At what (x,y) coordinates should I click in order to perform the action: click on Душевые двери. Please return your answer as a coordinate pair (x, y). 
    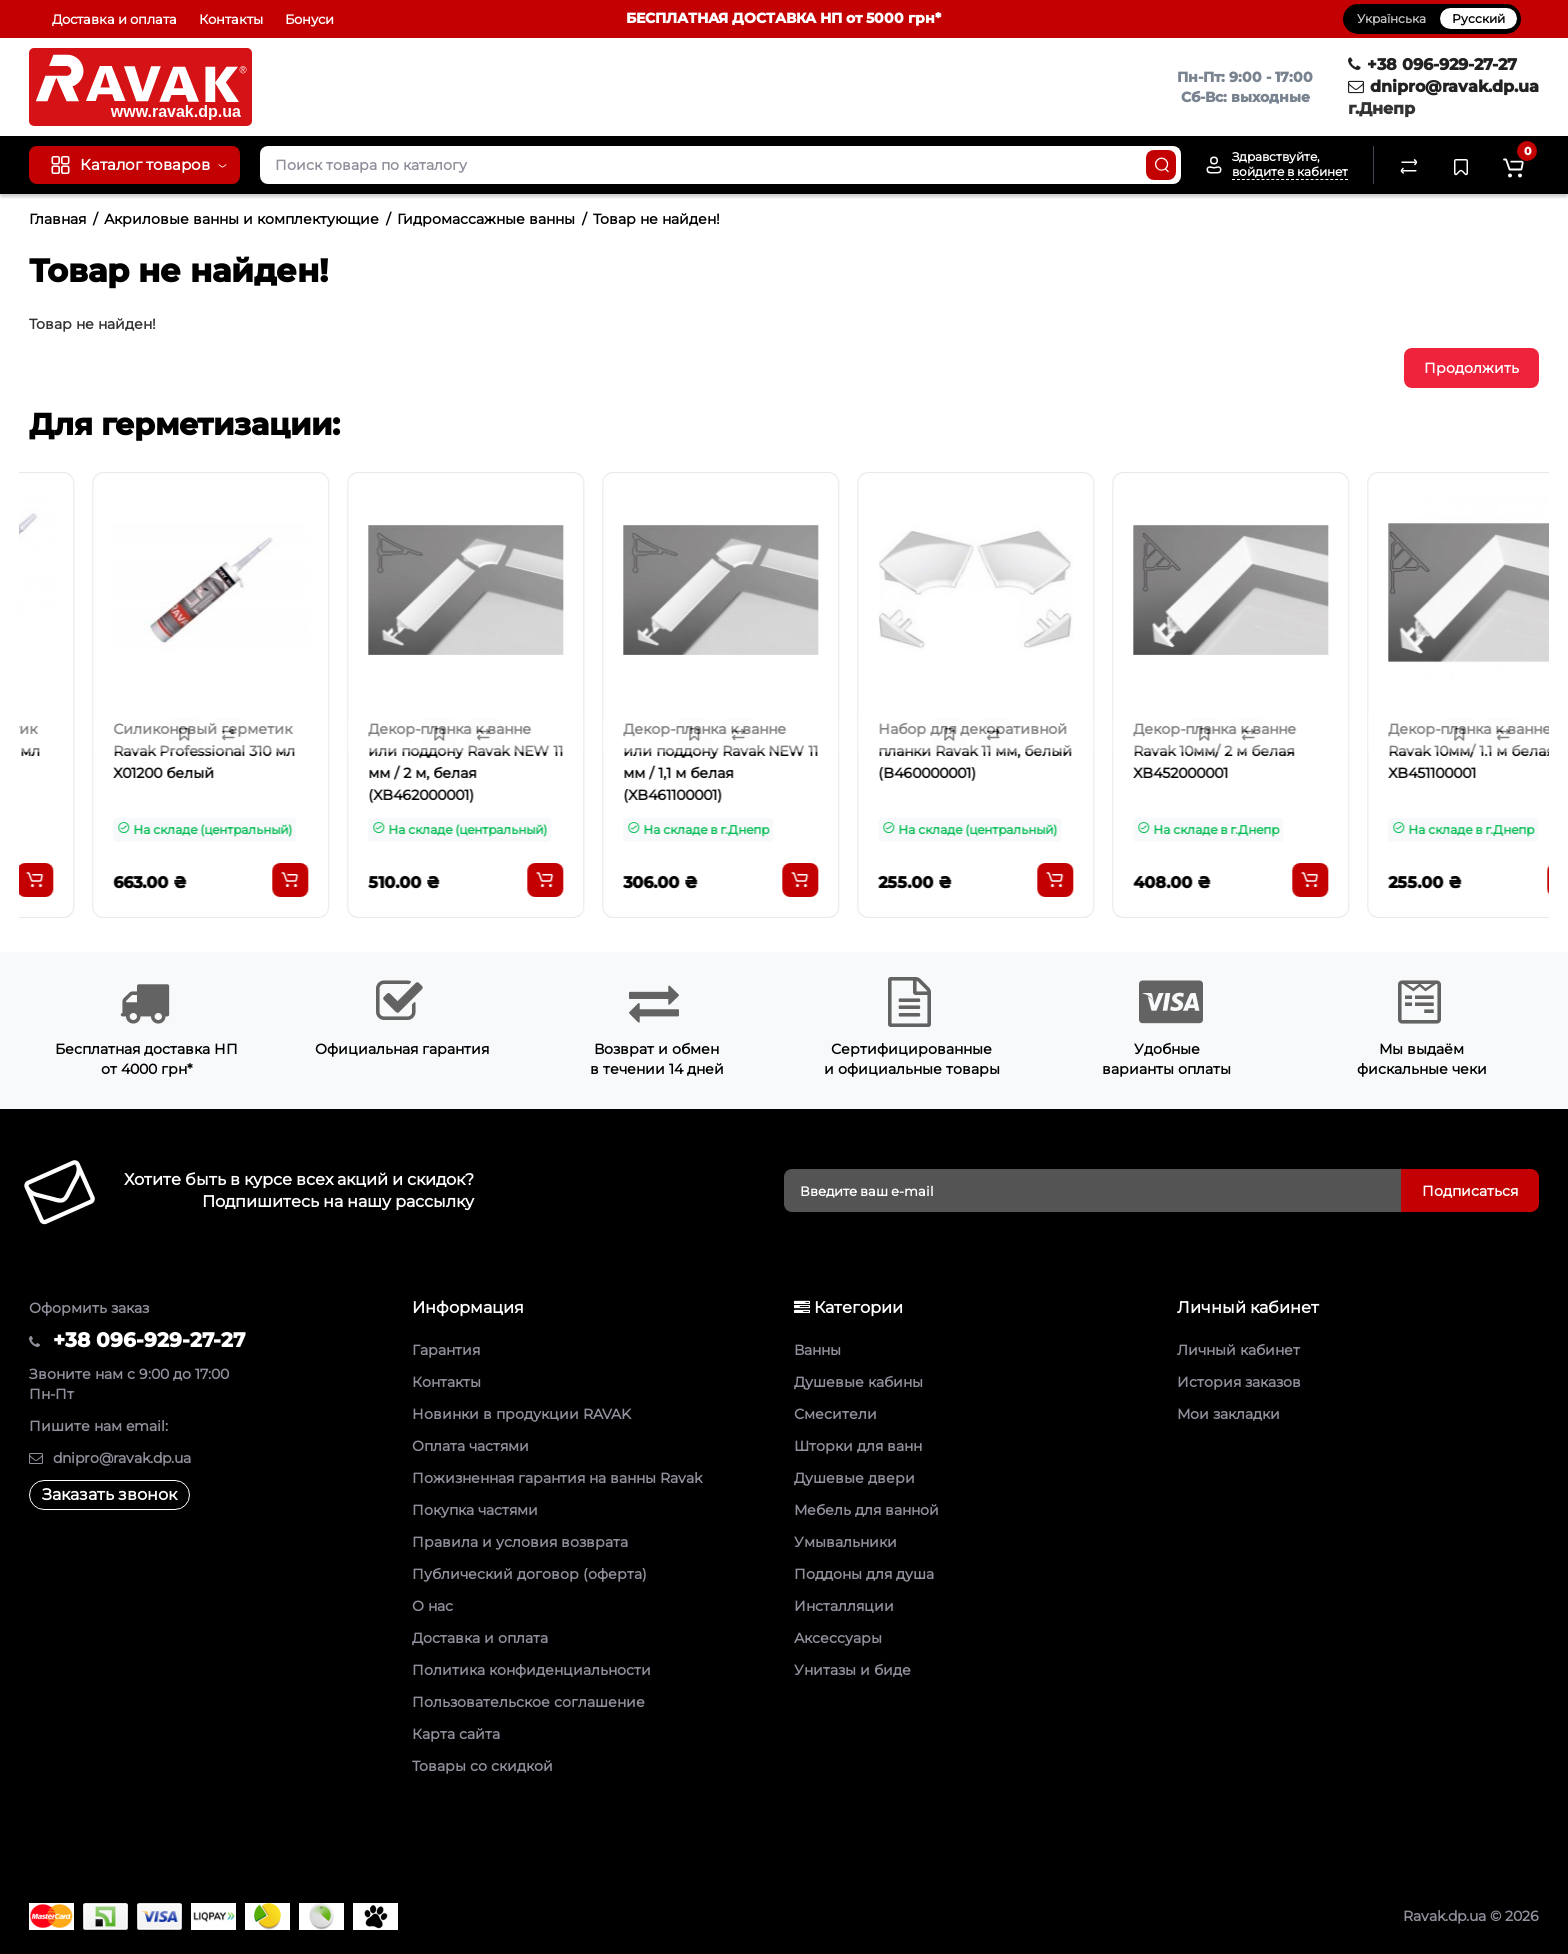
    Looking at the image, I should click on (854, 1478).